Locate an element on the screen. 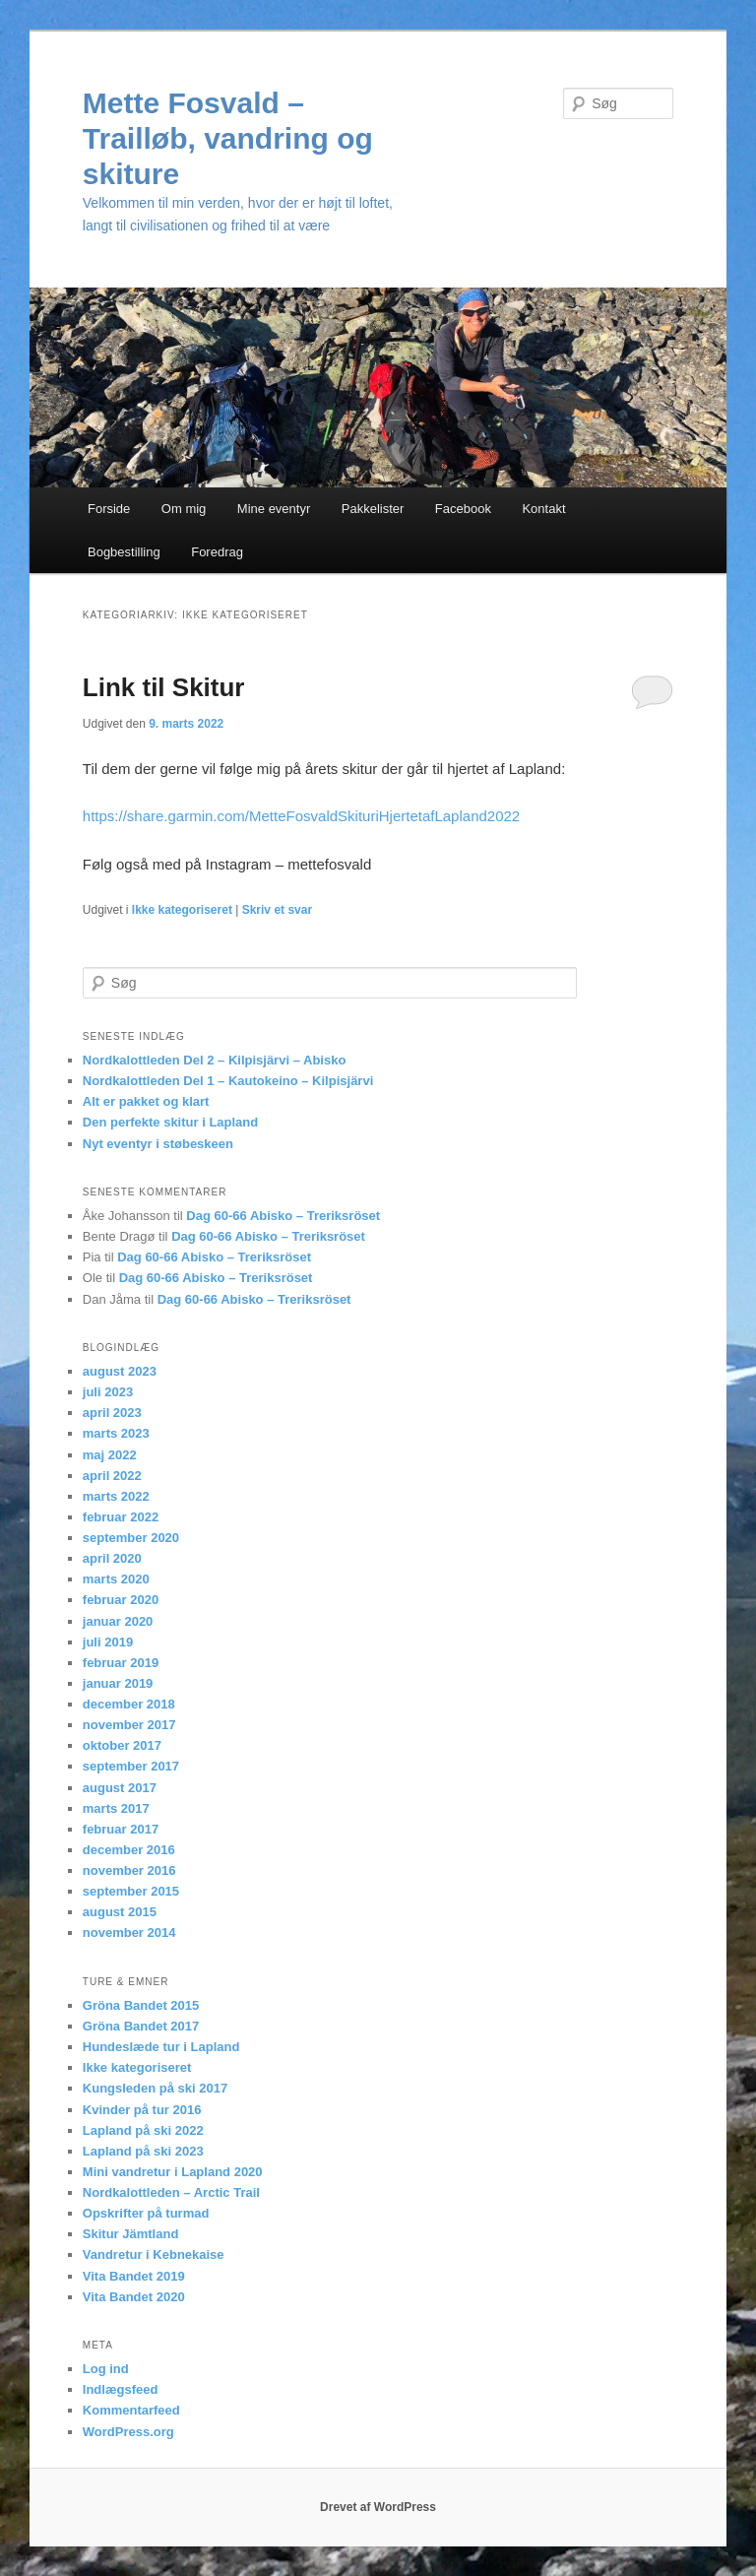 Image resolution: width=756 pixels, height=2576 pixels. Den perfekte skitur i Lapland is located at coordinates (170, 1122).